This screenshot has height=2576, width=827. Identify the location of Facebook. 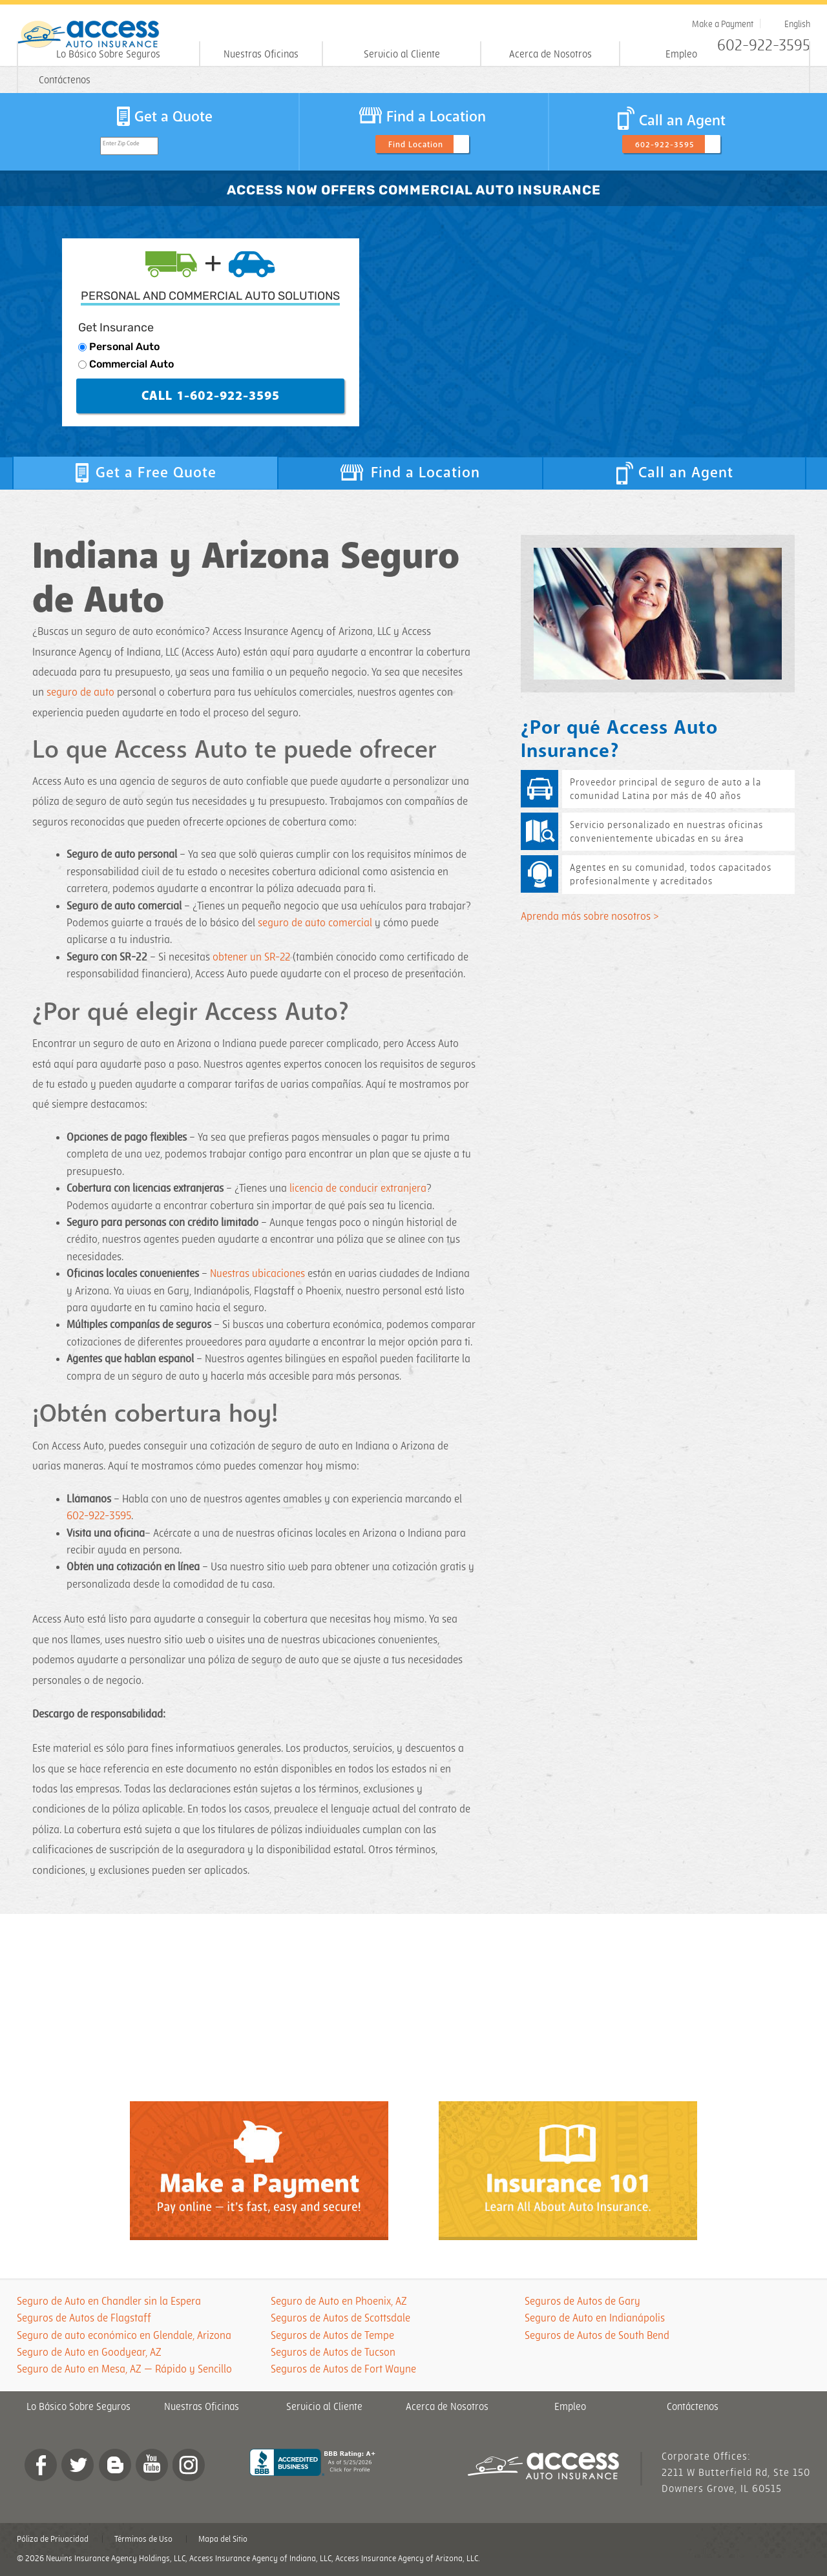
(41, 2465).